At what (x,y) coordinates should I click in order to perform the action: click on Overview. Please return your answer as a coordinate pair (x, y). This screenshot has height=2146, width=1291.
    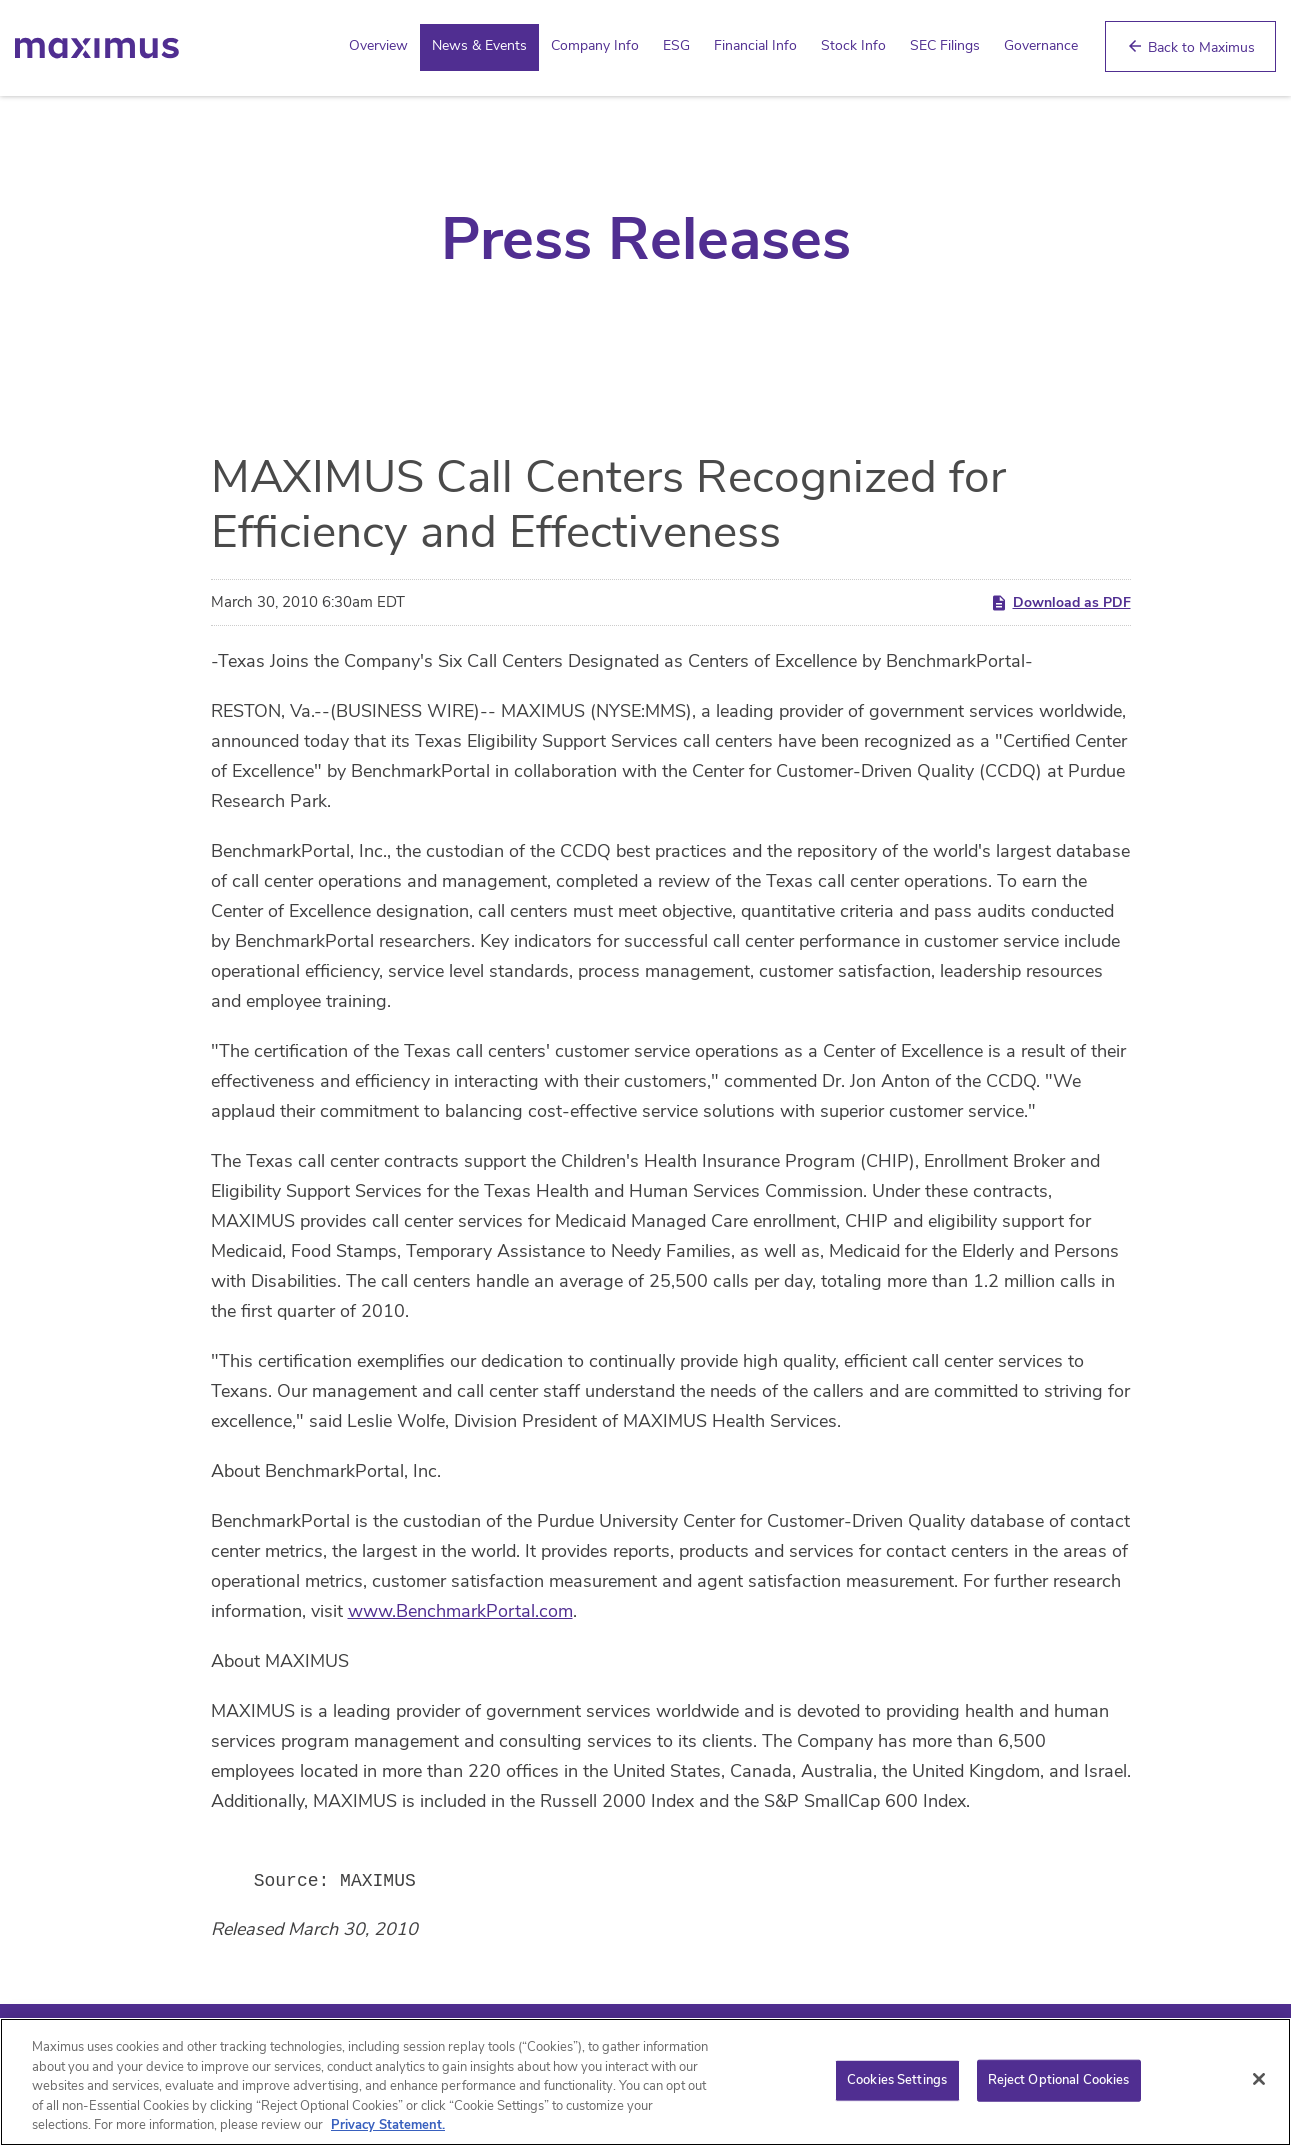
    Looking at the image, I should click on (378, 45).